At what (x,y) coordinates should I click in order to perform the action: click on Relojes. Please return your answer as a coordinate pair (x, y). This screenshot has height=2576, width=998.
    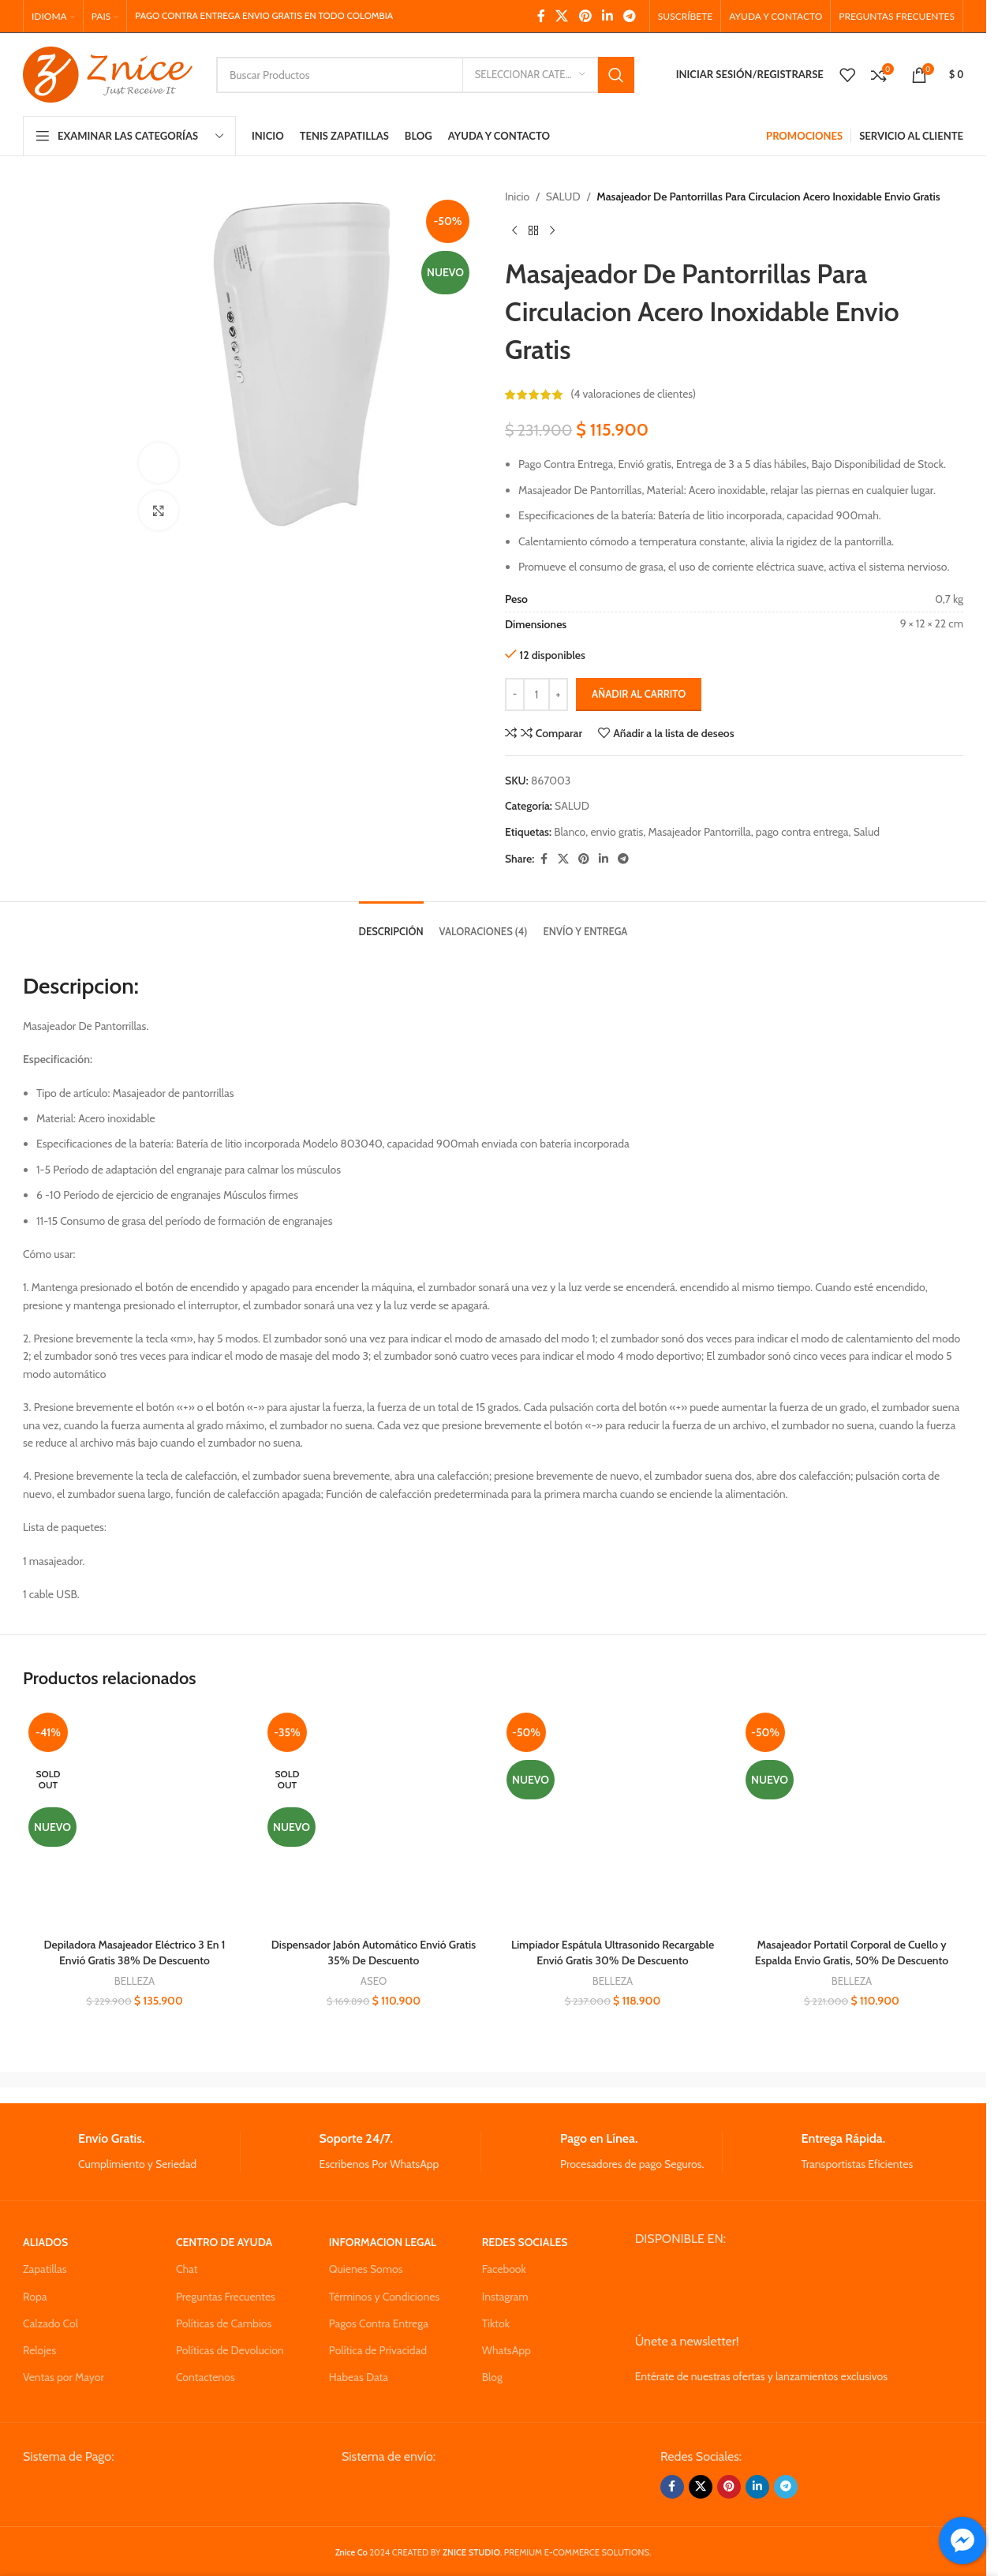
    Looking at the image, I should click on (39, 2350).